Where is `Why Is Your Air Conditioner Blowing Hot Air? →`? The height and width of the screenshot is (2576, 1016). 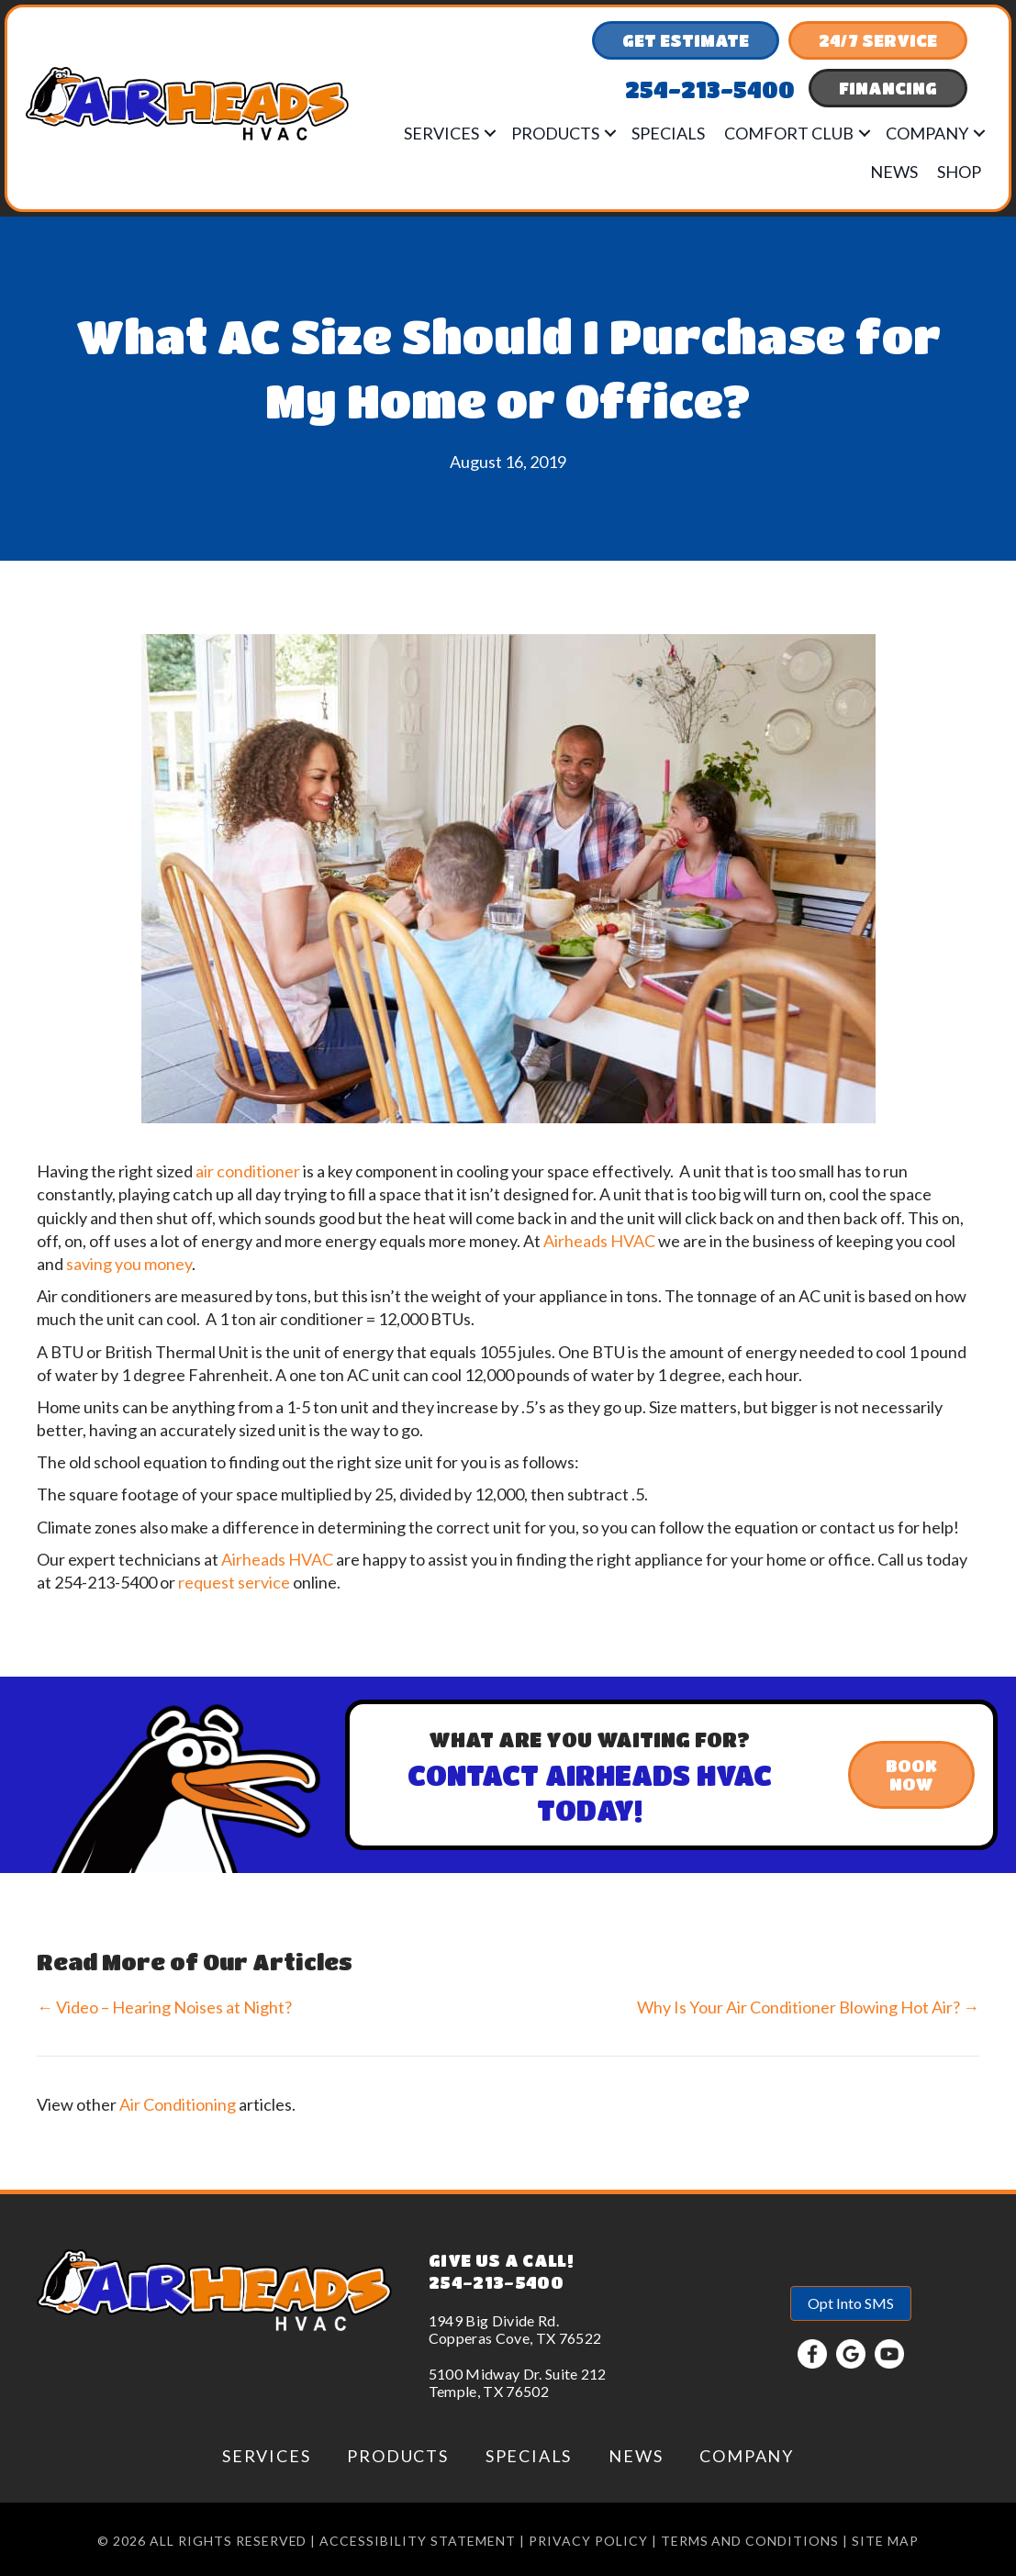 Why Is Your Air Conditioner Blowing Hot Air? → is located at coordinates (808, 2007).